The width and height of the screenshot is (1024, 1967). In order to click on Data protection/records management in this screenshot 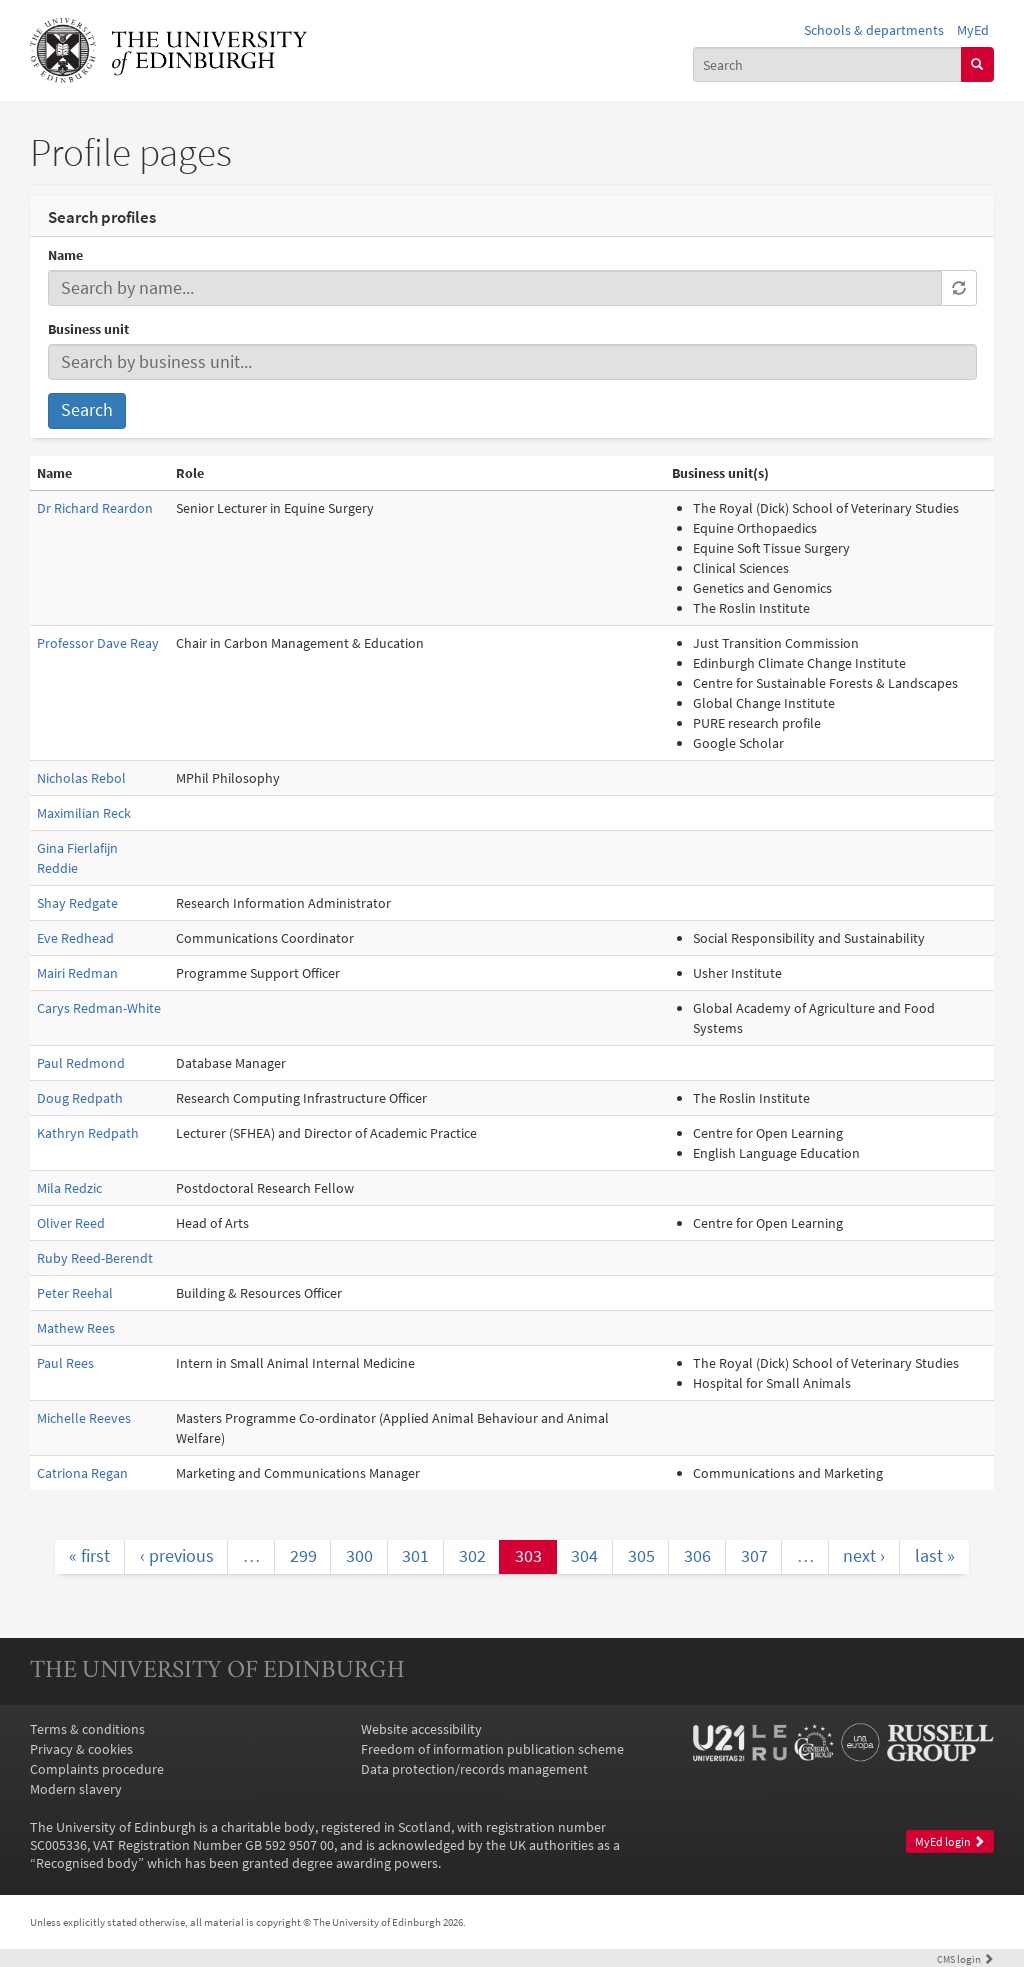, I will do `click(474, 1769)`.